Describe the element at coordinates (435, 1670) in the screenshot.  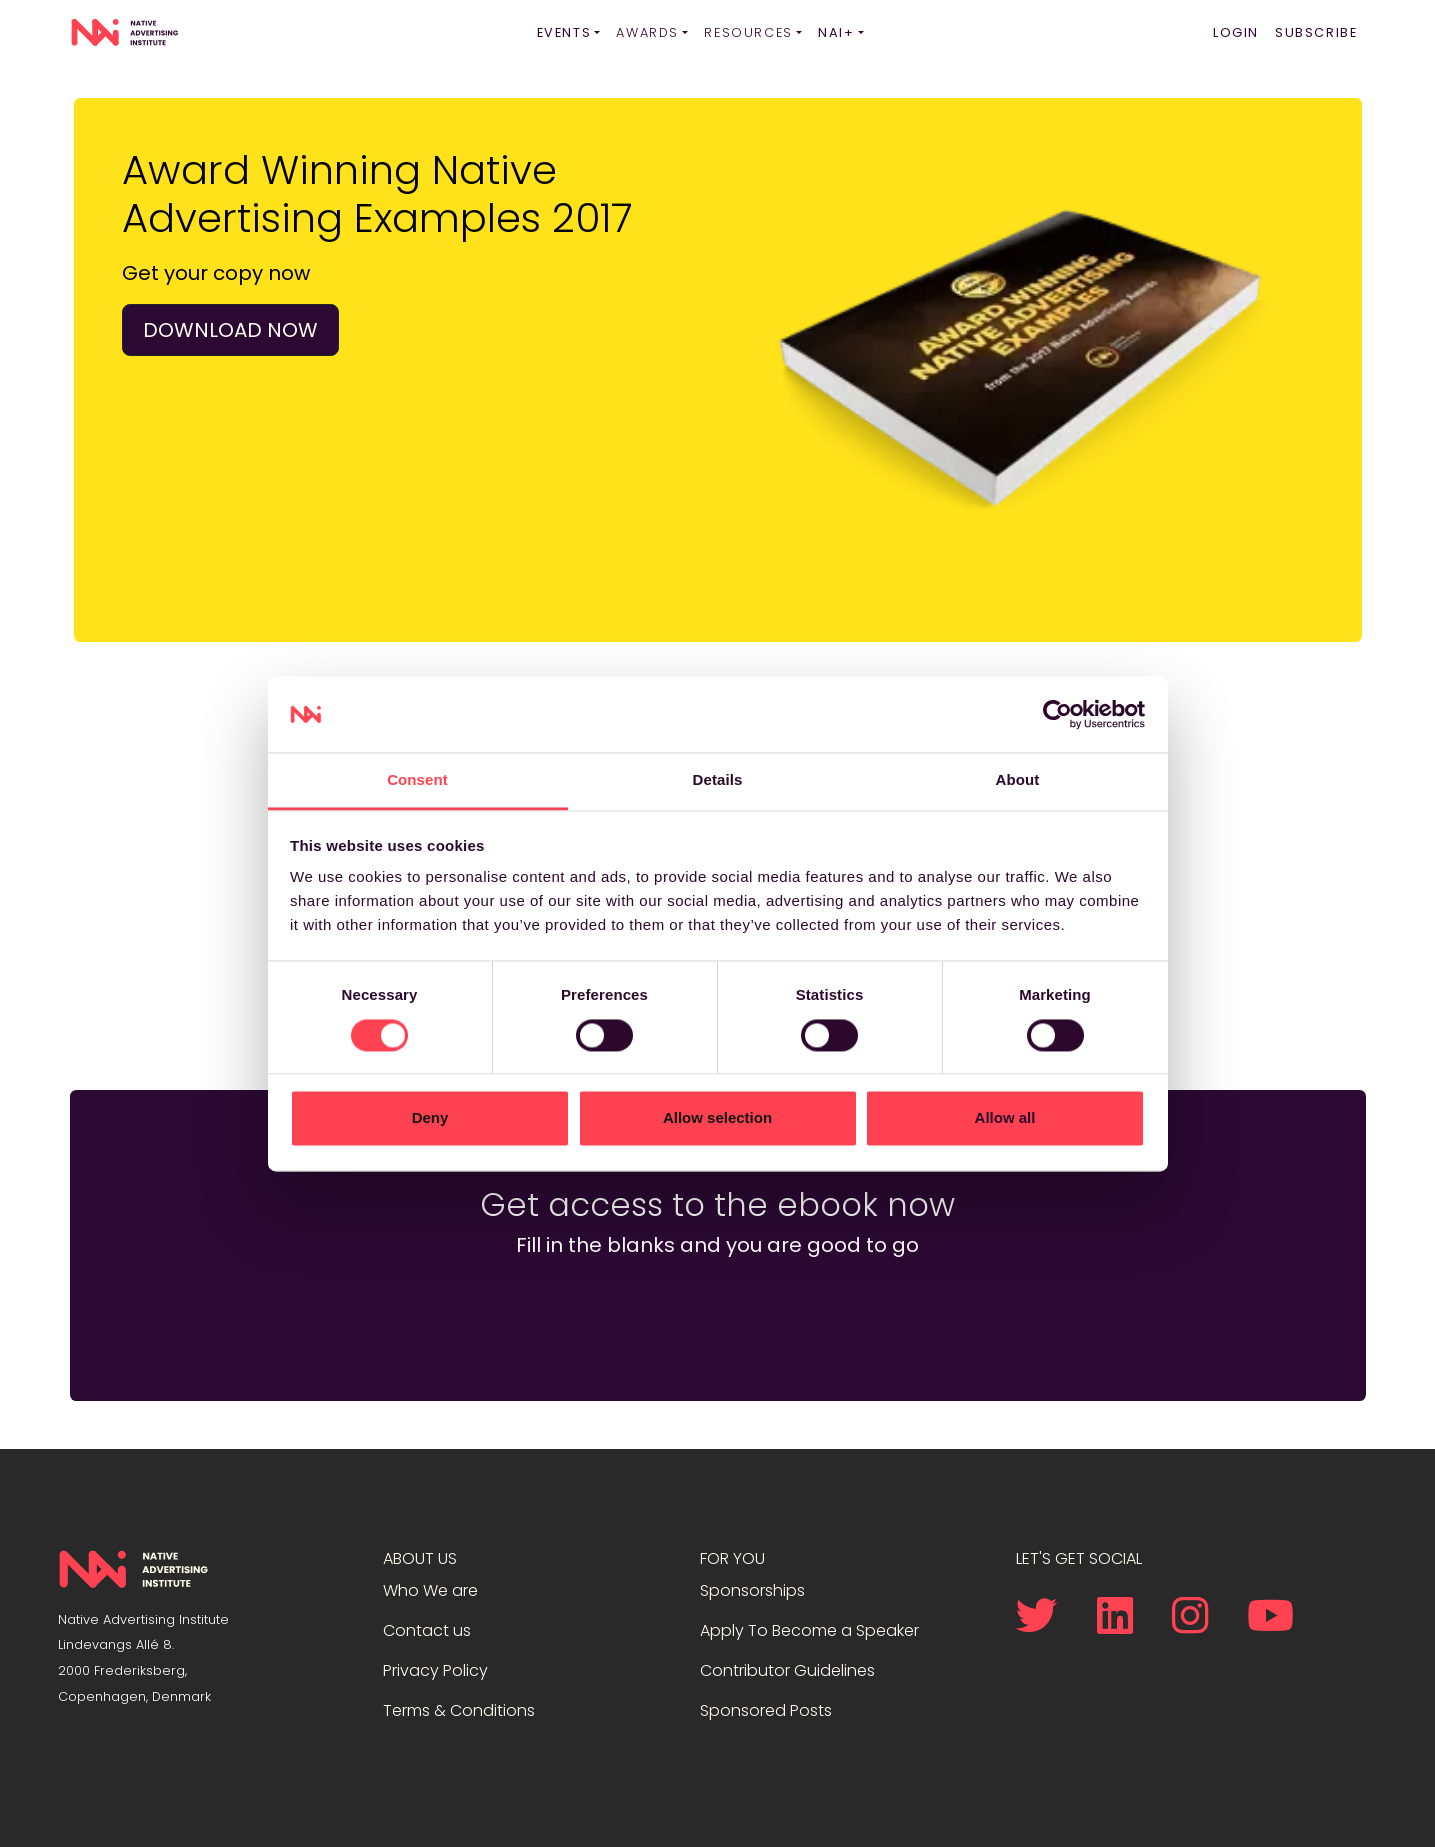
I see `Privacy Policy` at that location.